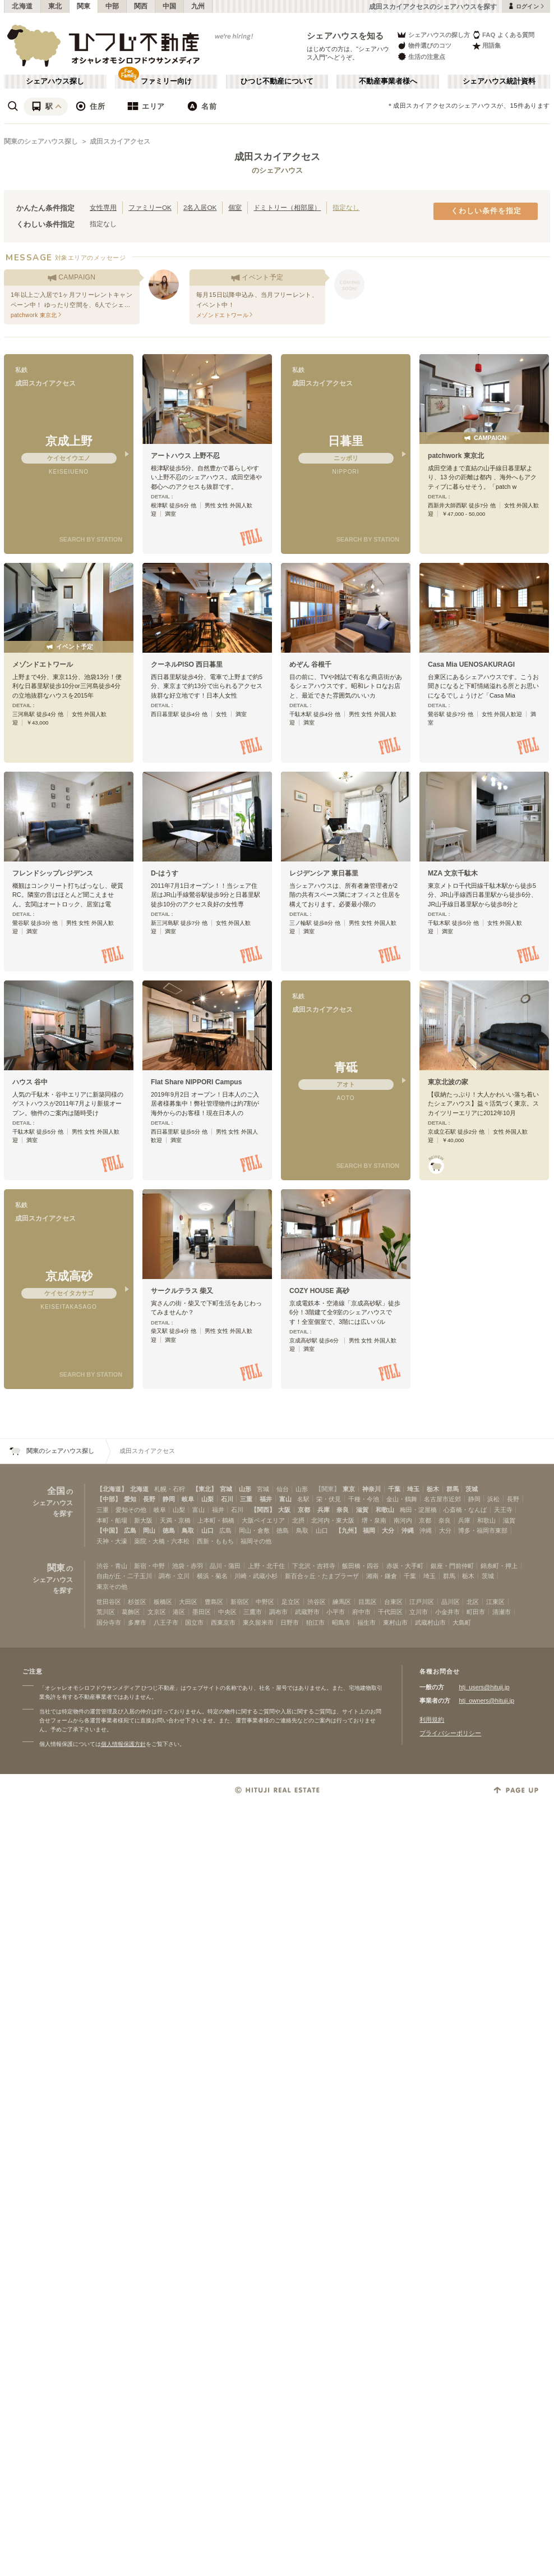  Describe the element at coordinates (42, 664) in the screenshot. I see `メゾンドエトワール` at that location.